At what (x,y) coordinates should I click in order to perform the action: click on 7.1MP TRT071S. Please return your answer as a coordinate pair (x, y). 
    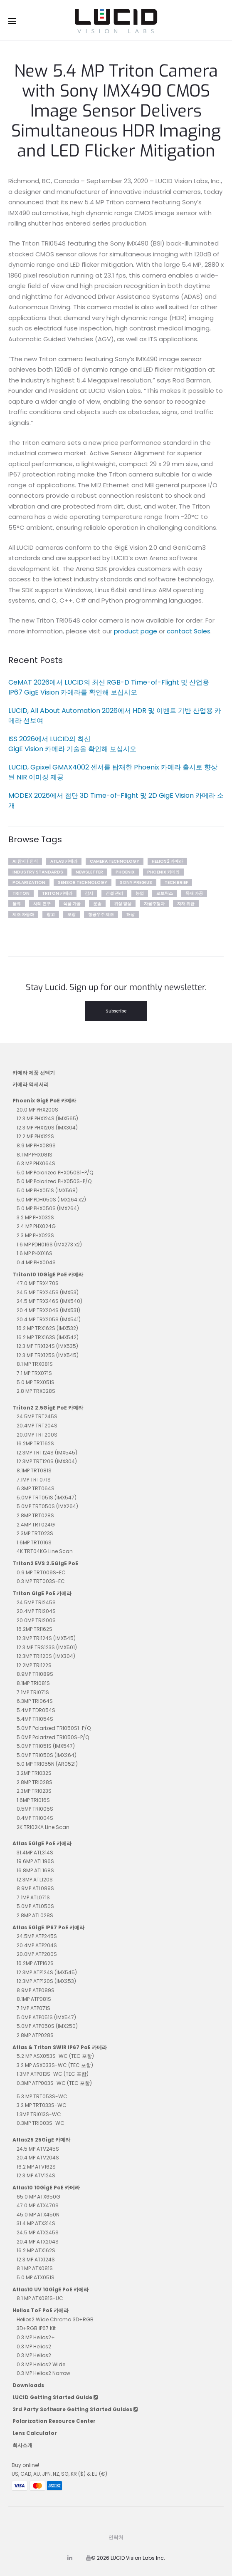
    Looking at the image, I should click on (34, 1479).